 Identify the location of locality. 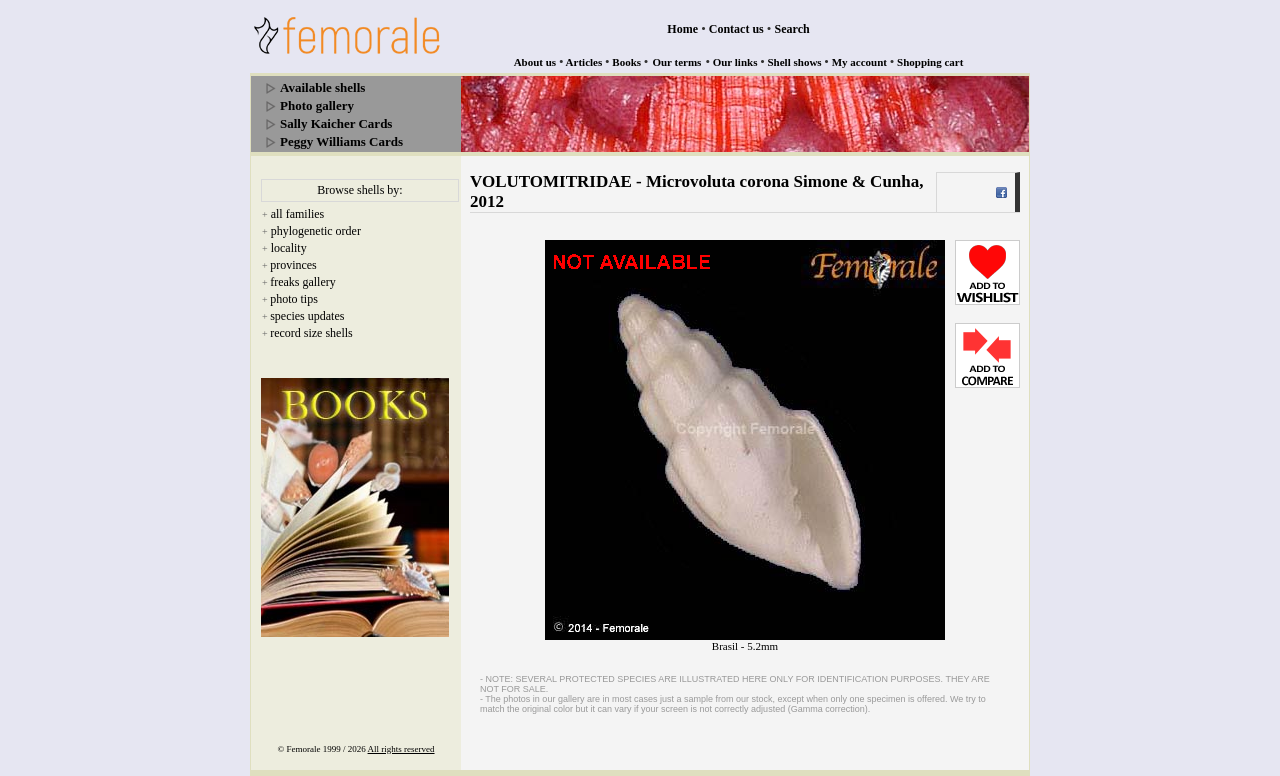
(289, 248).